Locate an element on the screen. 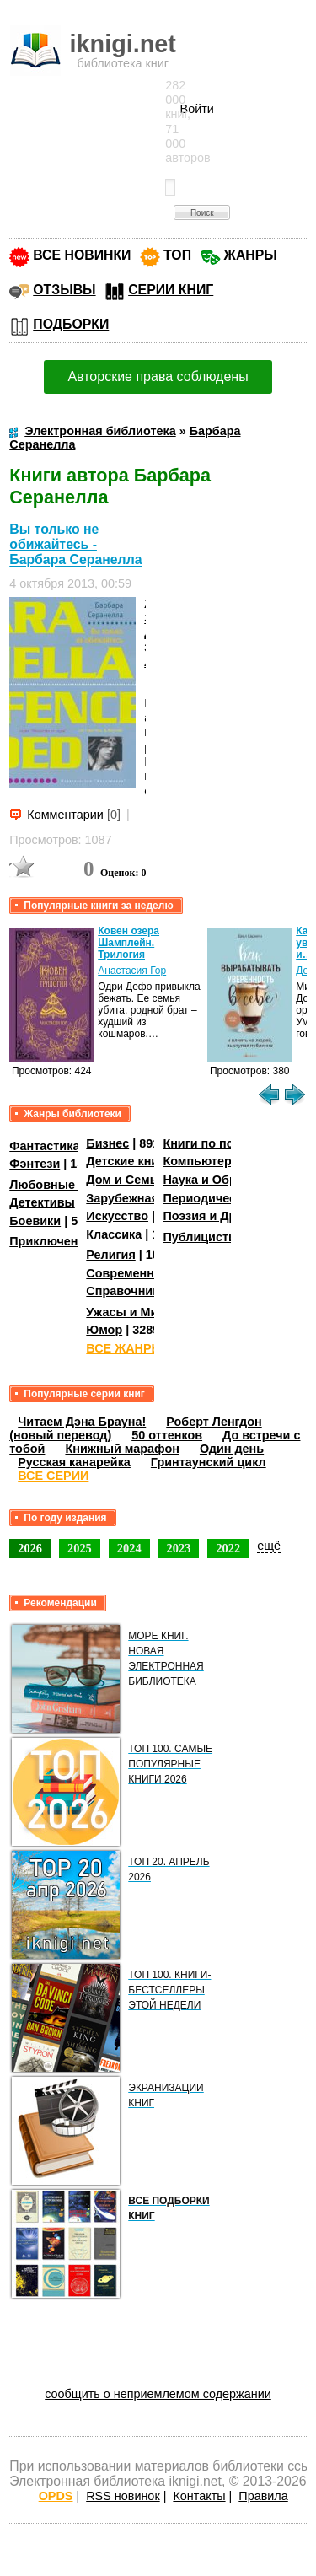  ОТЗЫВЫ is located at coordinates (64, 289).